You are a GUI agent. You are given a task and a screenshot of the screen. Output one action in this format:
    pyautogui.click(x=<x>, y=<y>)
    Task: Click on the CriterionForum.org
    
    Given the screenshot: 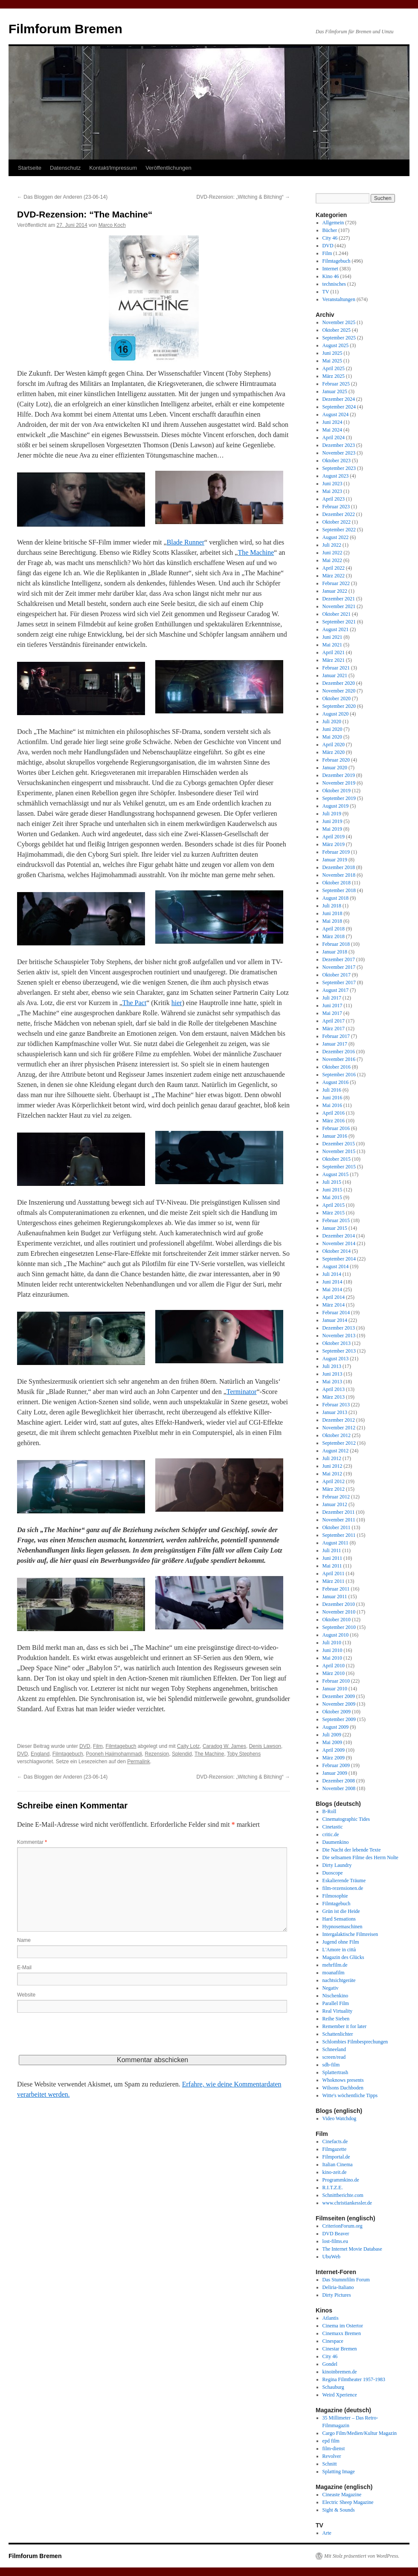 What is the action you would take?
    pyautogui.click(x=342, y=2226)
    